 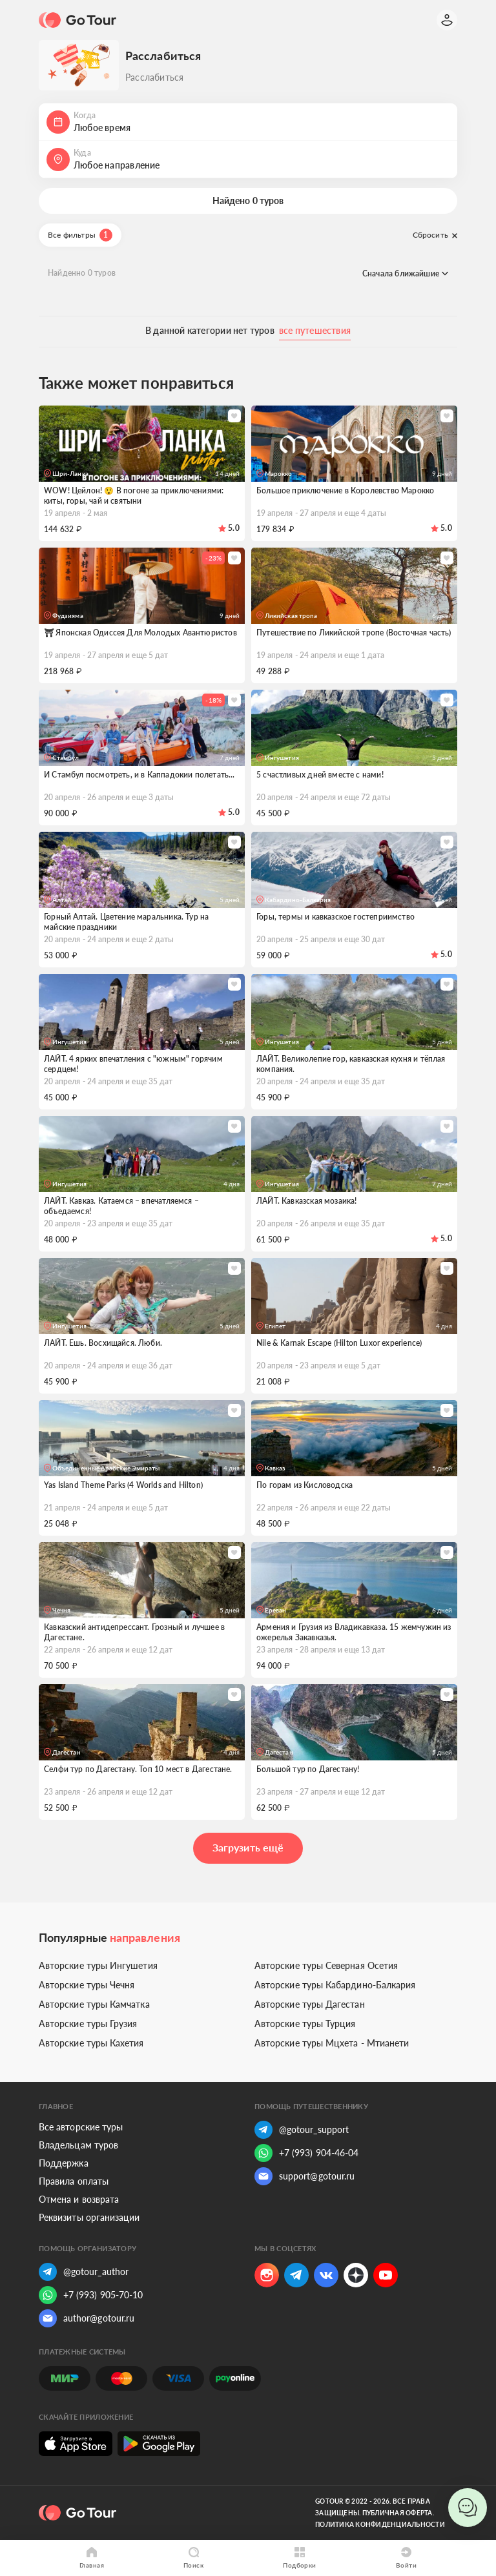 What do you see at coordinates (91, 2295) in the screenshot?
I see `+7 (993) 905-70-10` at bounding box center [91, 2295].